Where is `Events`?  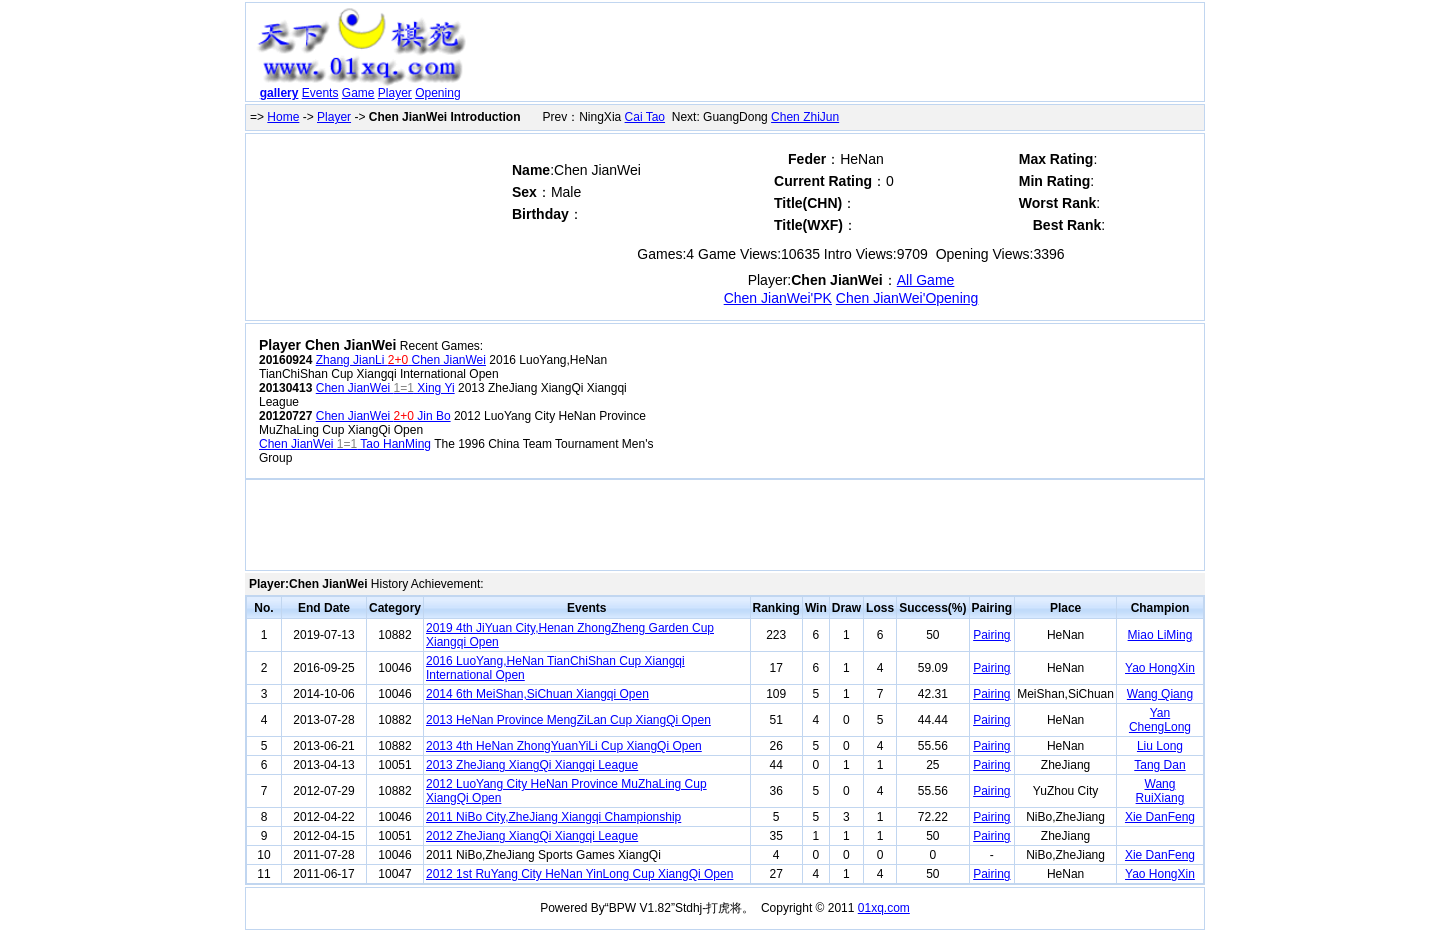
Events is located at coordinates (320, 93).